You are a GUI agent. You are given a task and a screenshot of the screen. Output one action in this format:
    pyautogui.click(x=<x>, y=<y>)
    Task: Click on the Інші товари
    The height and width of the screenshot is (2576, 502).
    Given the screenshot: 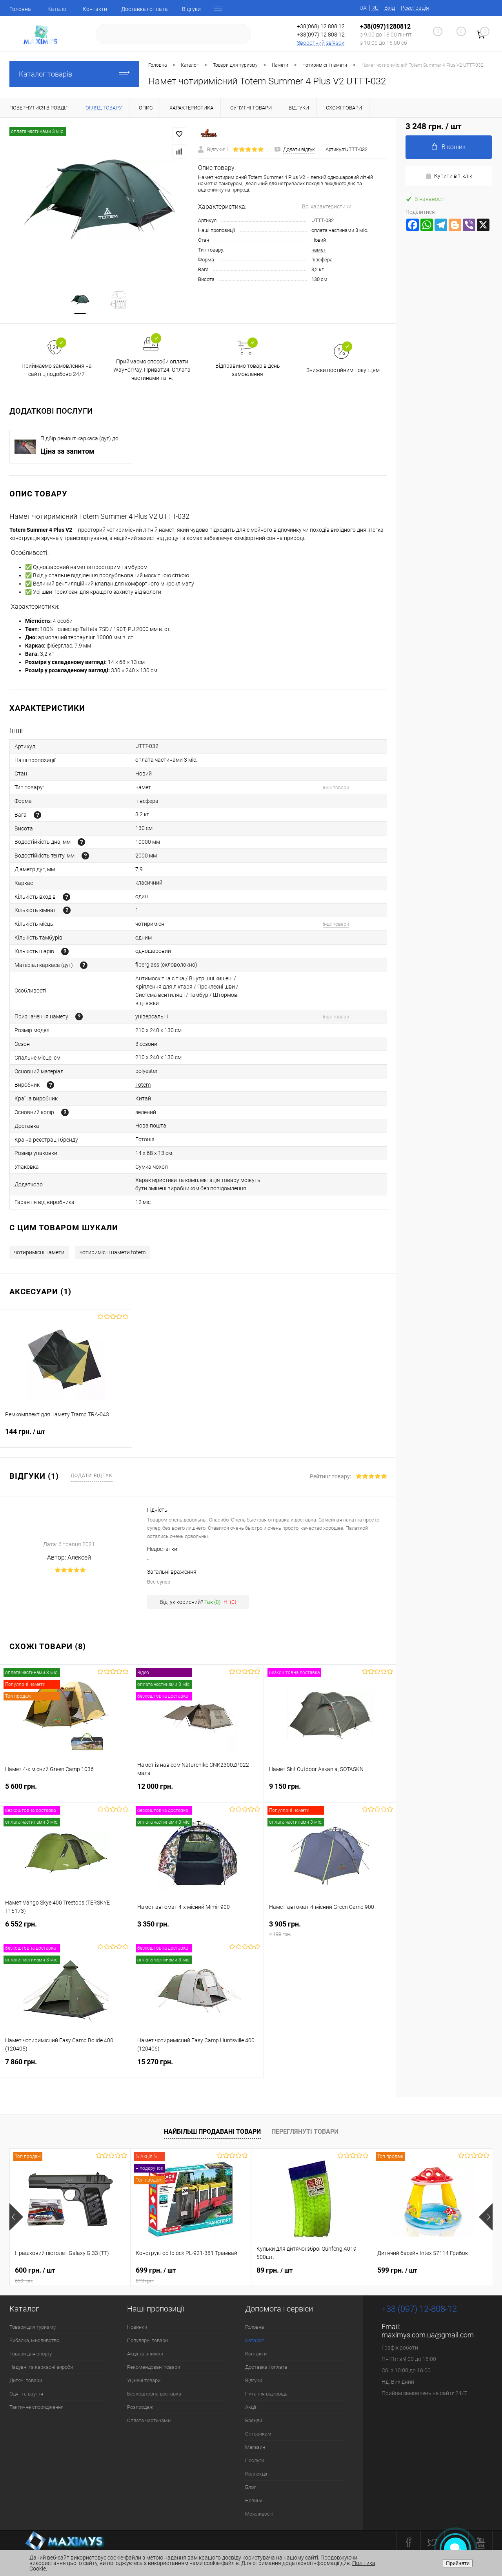 What is the action you would take?
    pyautogui.click(x=336, y=787)
    